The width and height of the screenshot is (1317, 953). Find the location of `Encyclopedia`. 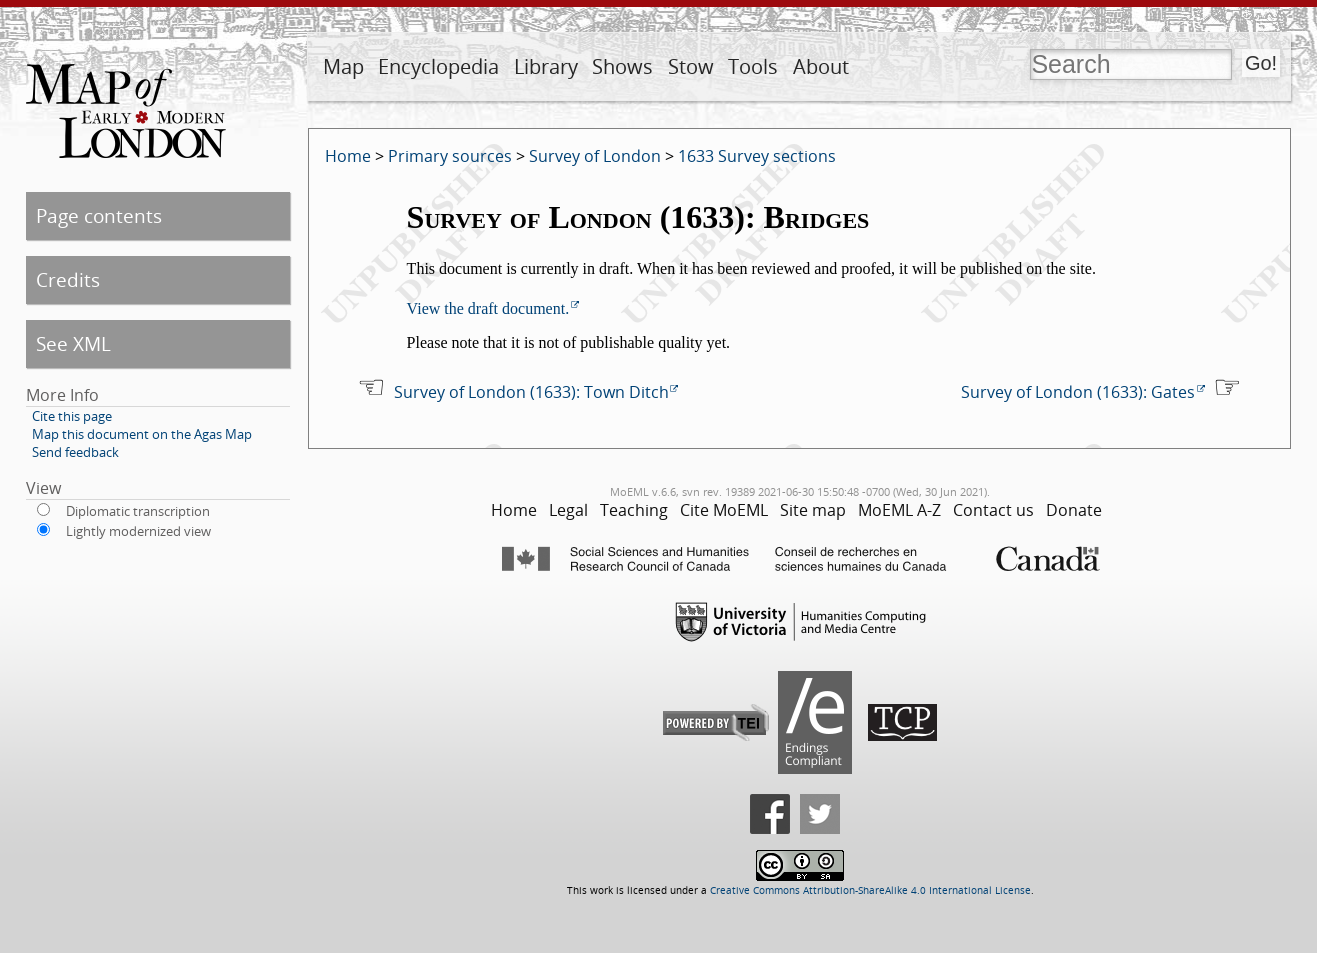

Encyclopedia is located at coordinates (438, 66).